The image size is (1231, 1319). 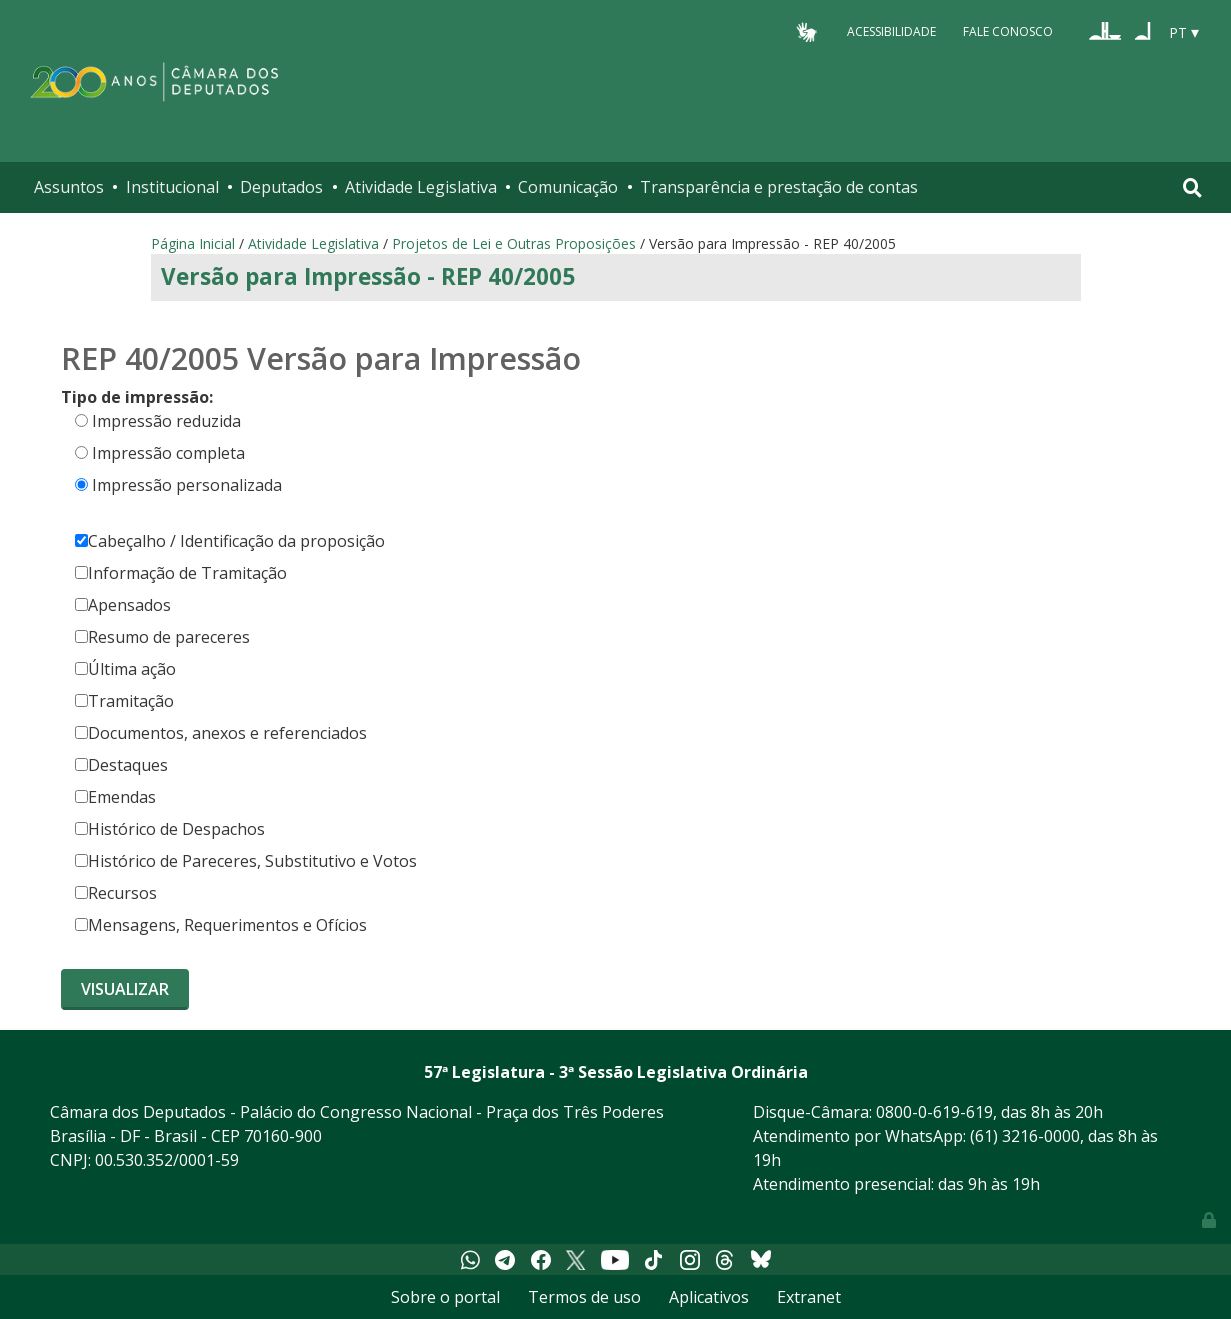 What do you see at coordinates (115, 797) in the screenshot?
I see `Emendas` at bounding box center [115, 797].